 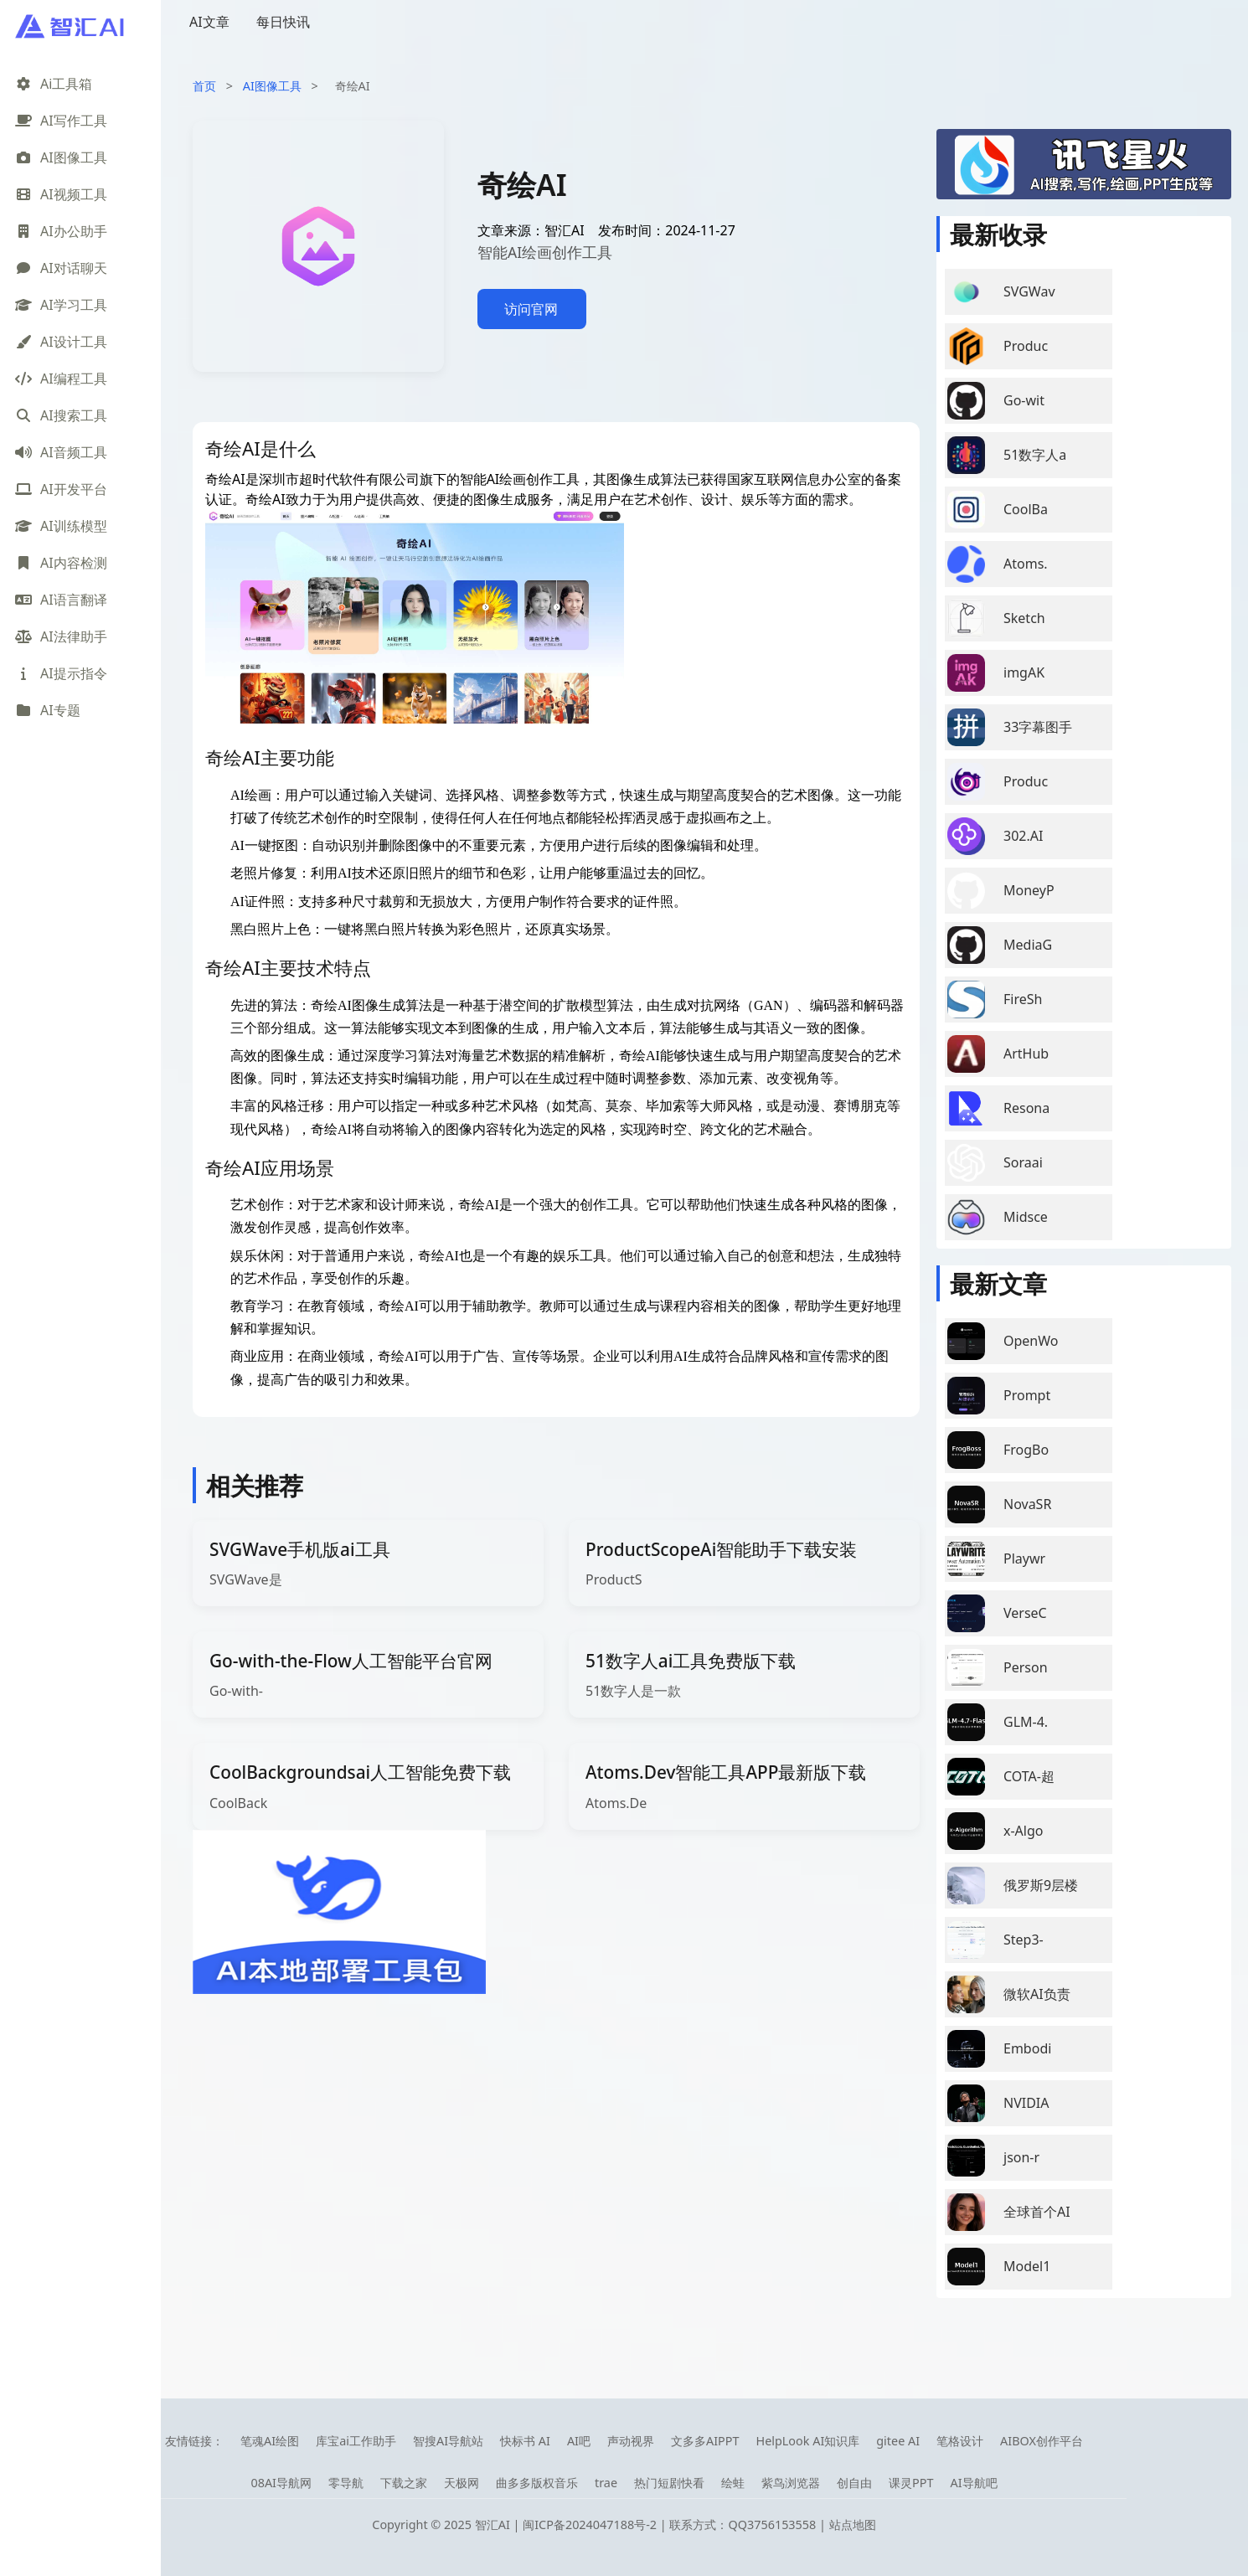 What do you see at coordinates (705, 2441) in the screenshot?
I see `文多多AIPPT` at bounding box center [705, 2441].